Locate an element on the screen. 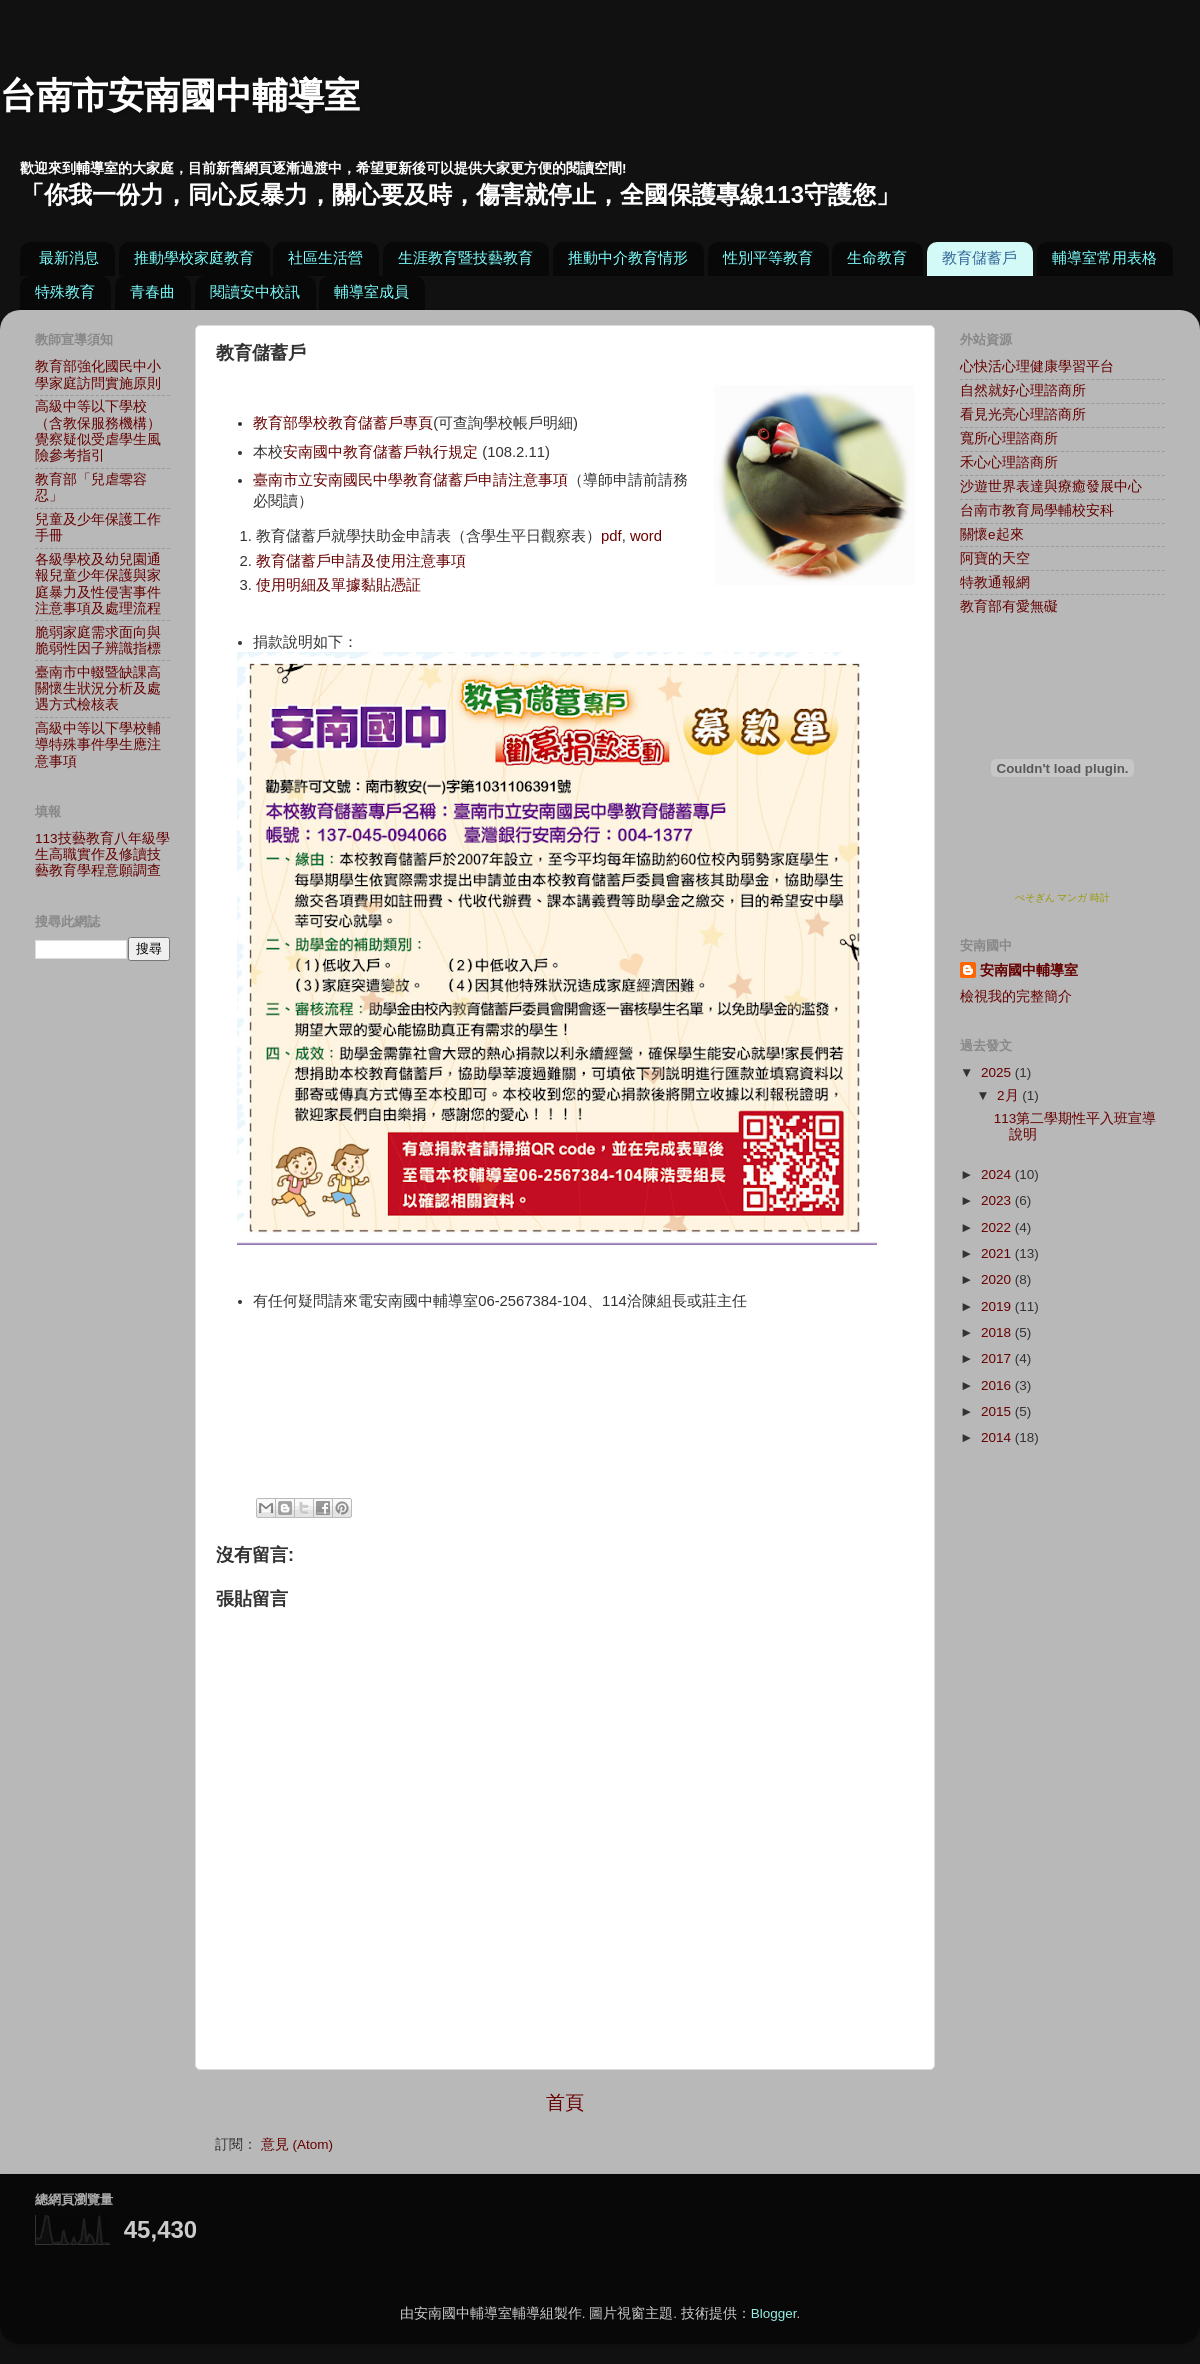 The height and width of the screenshot is (2364, 1200). 各級學校及幼兒園通報兒童少年保護與家庭暴力及性侵害事件注意事項及處理流程 is located at coordinates (98, 584).